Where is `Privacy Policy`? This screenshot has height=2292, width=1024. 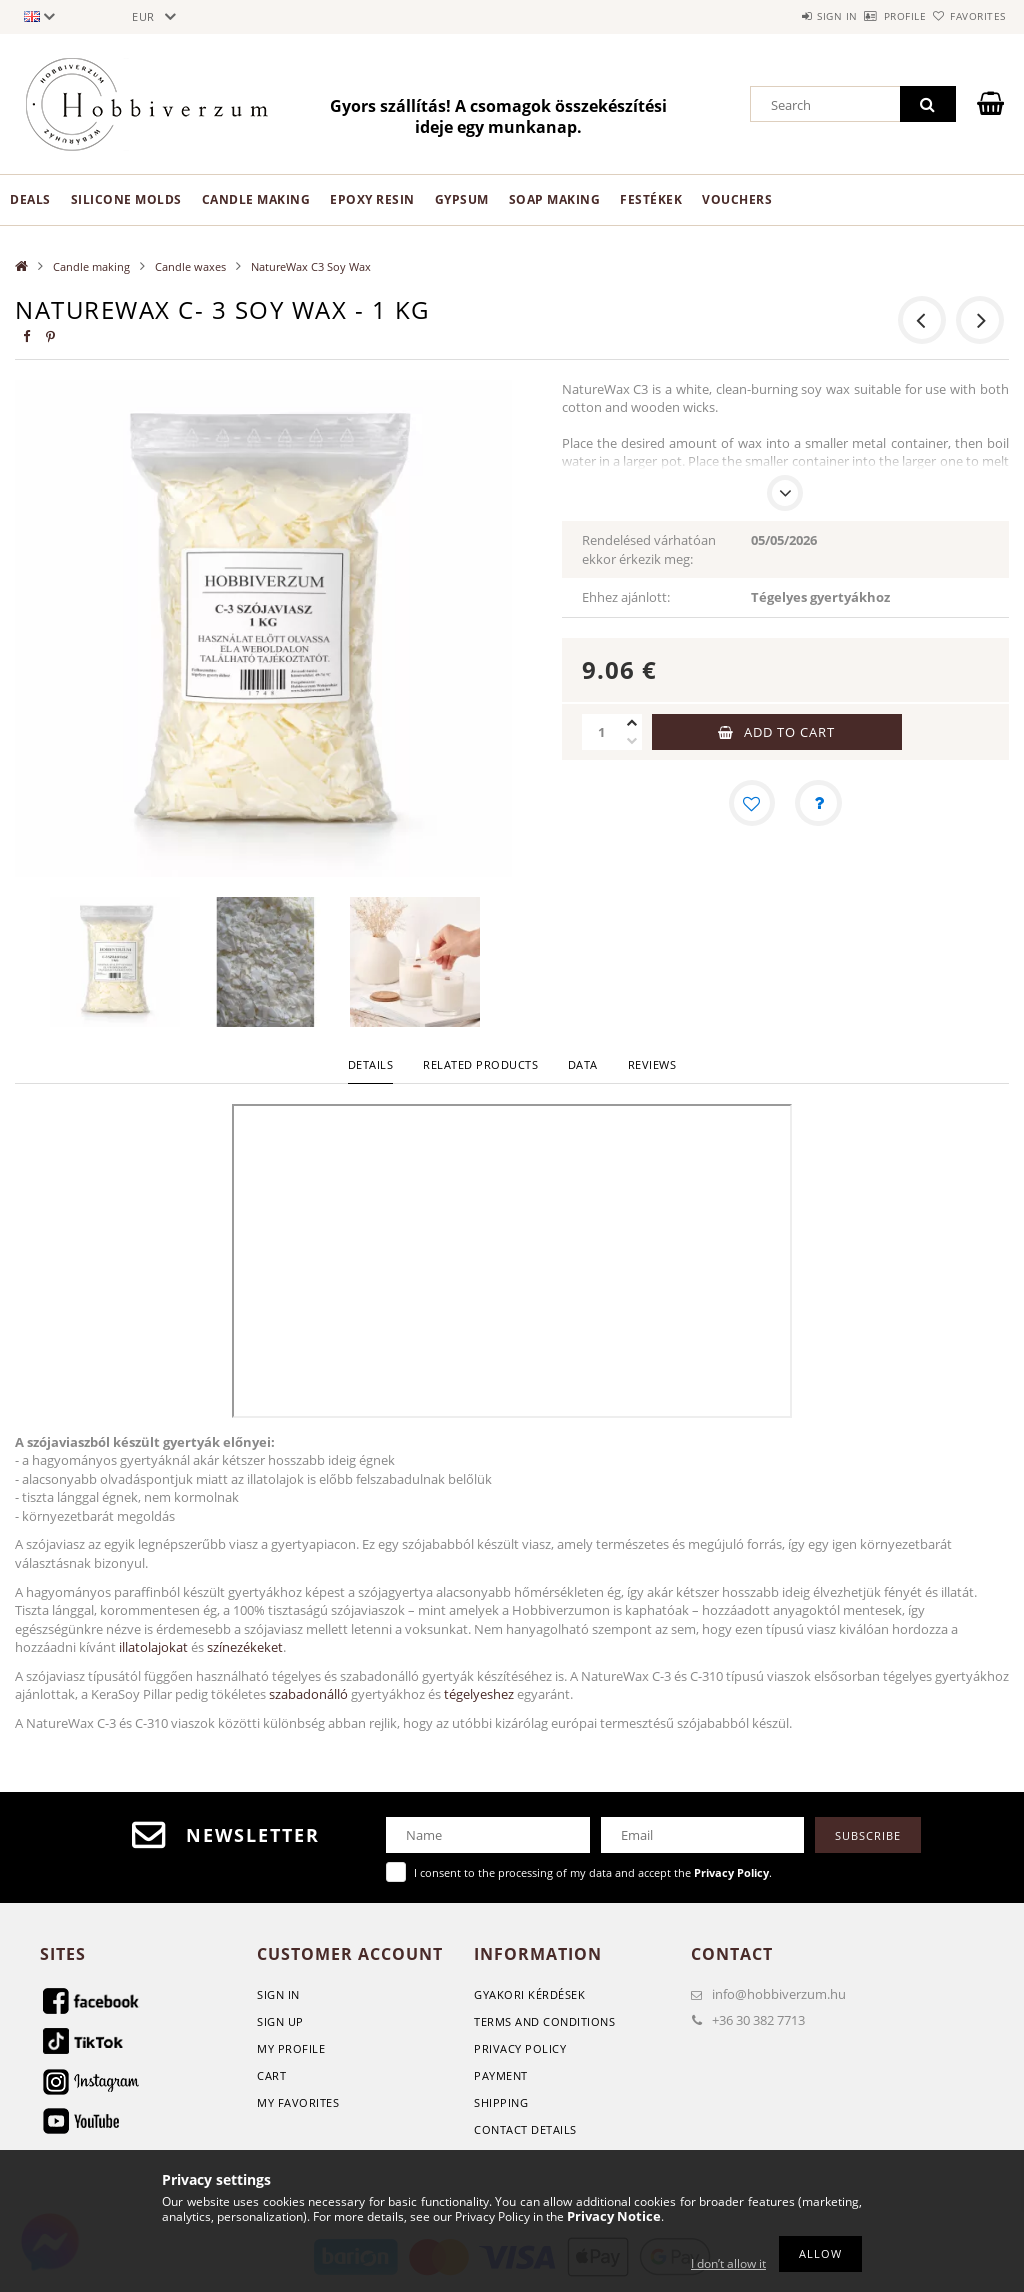
Privacy Policy is located at coordinates (520, 2048).